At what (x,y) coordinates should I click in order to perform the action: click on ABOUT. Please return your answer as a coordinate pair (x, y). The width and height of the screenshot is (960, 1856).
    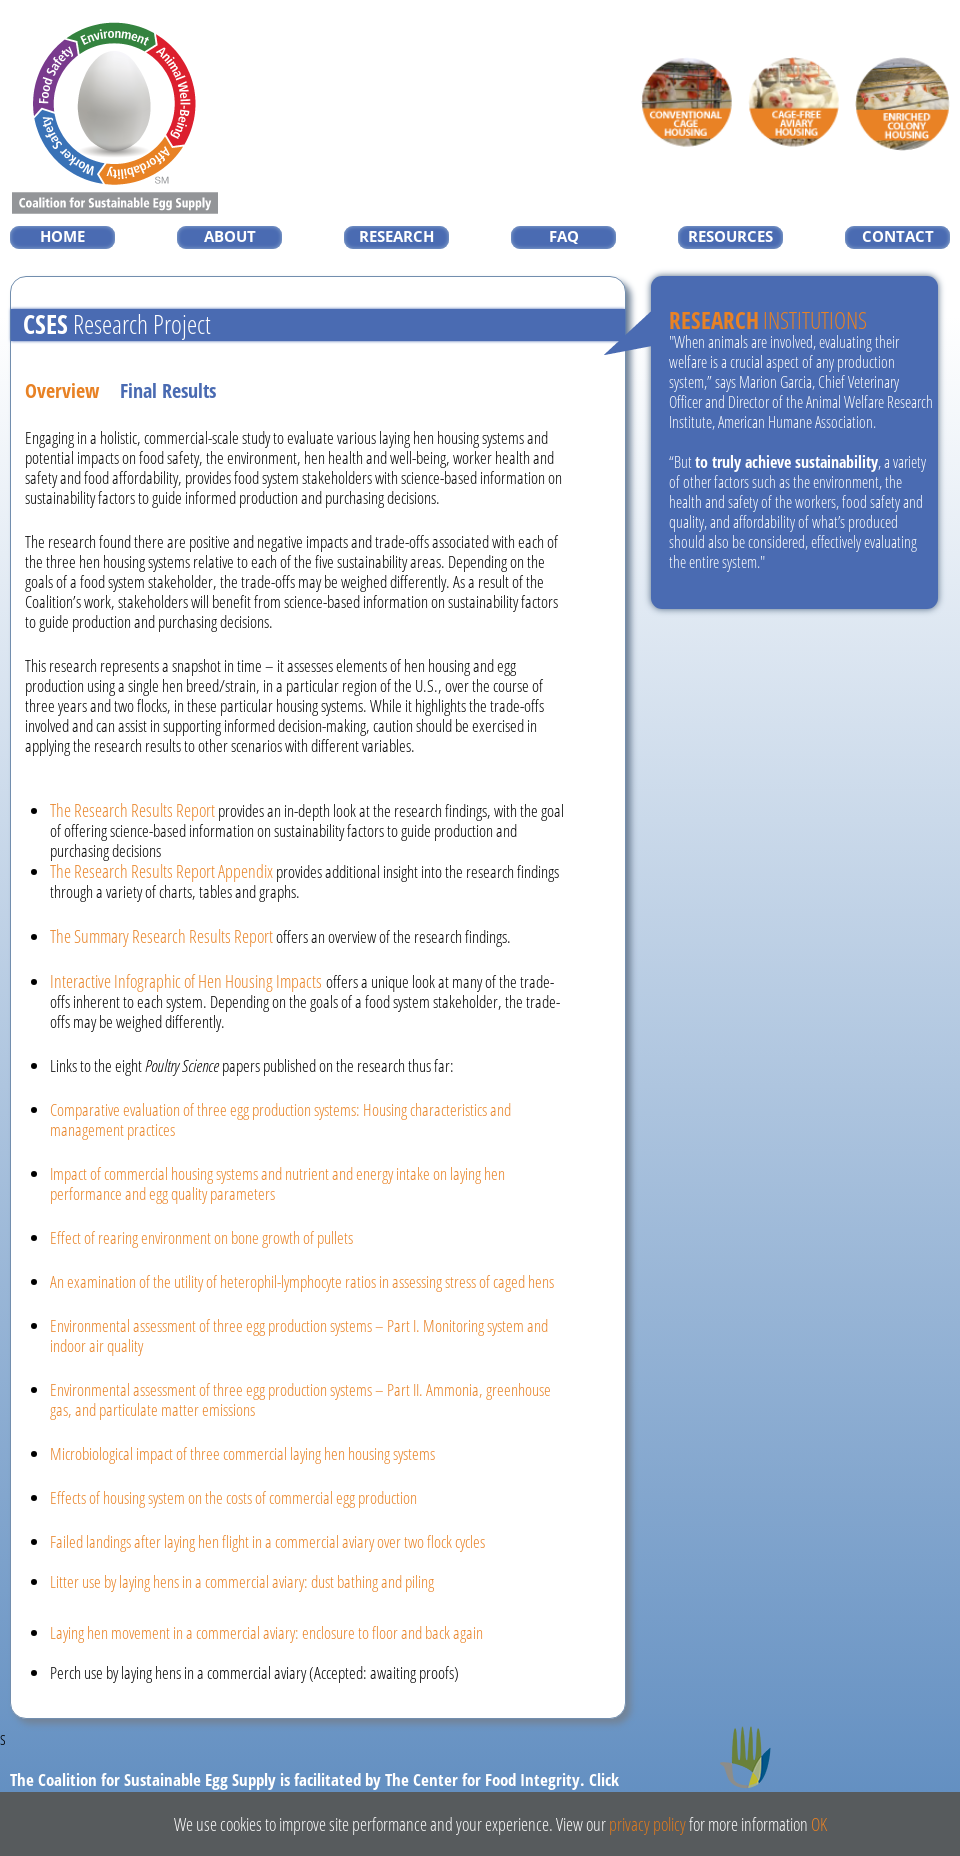
    Looking at the image, I should click on (230, 236).